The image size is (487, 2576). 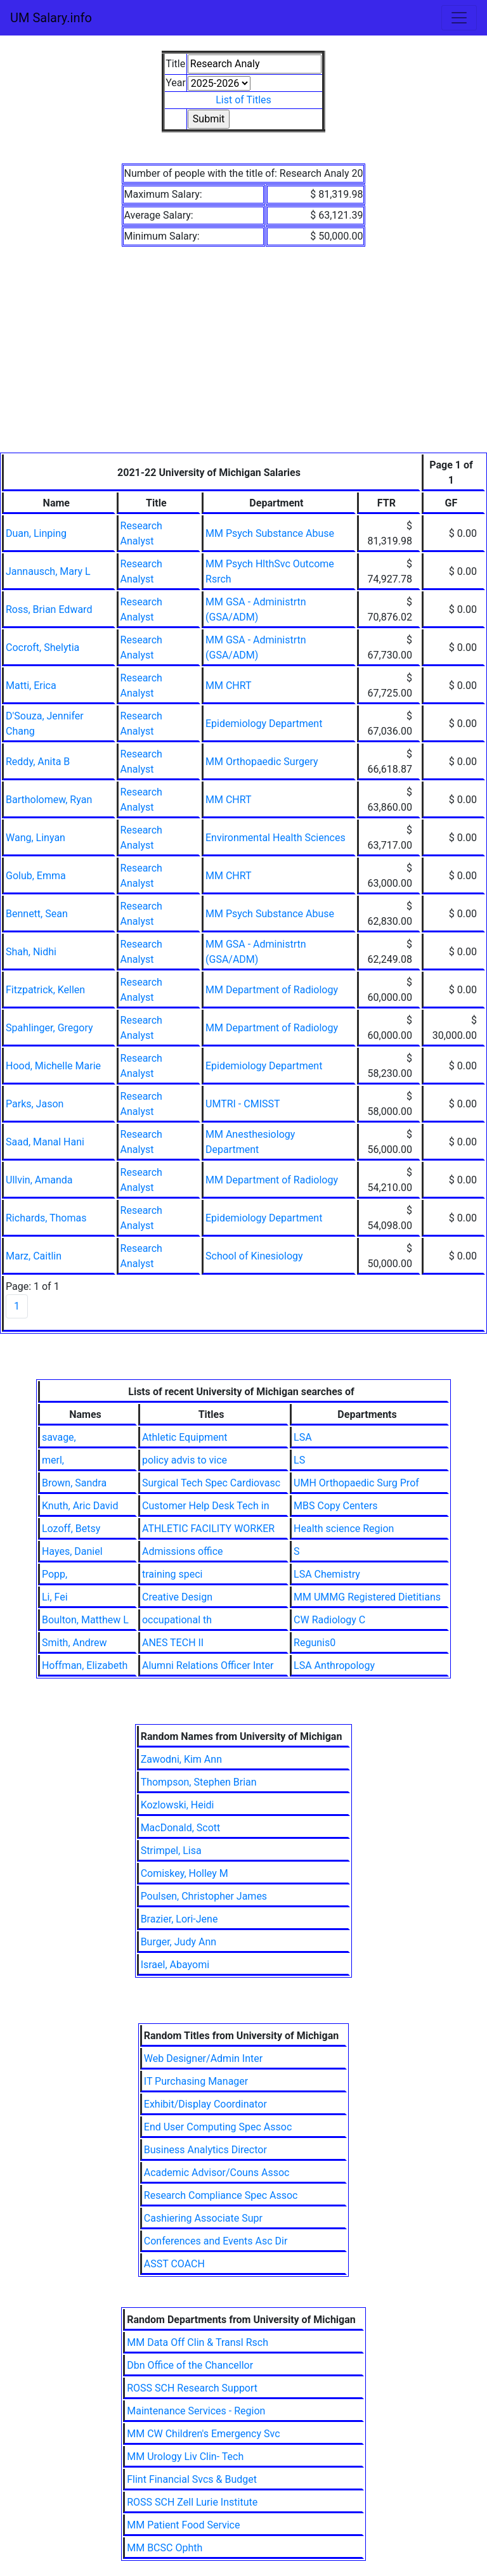 What do you see at coordinates (34, 1256) in the screenshot?
I see `Marz, Caitlin` at bounding box center [34, 1256].